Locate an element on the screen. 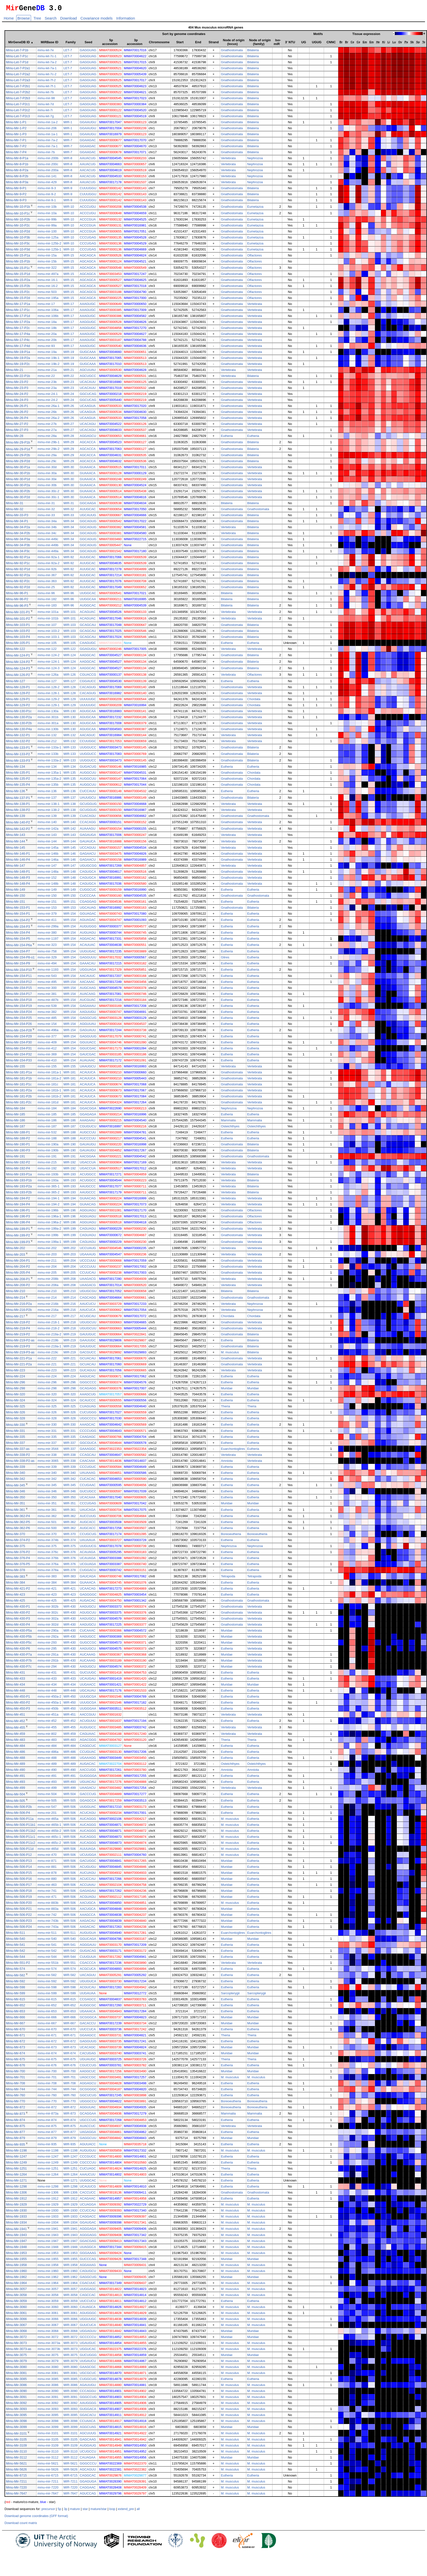 The width and height of the screenshot is (427, 2576). MIMAT0000379 is located at coordinates (135, 724).